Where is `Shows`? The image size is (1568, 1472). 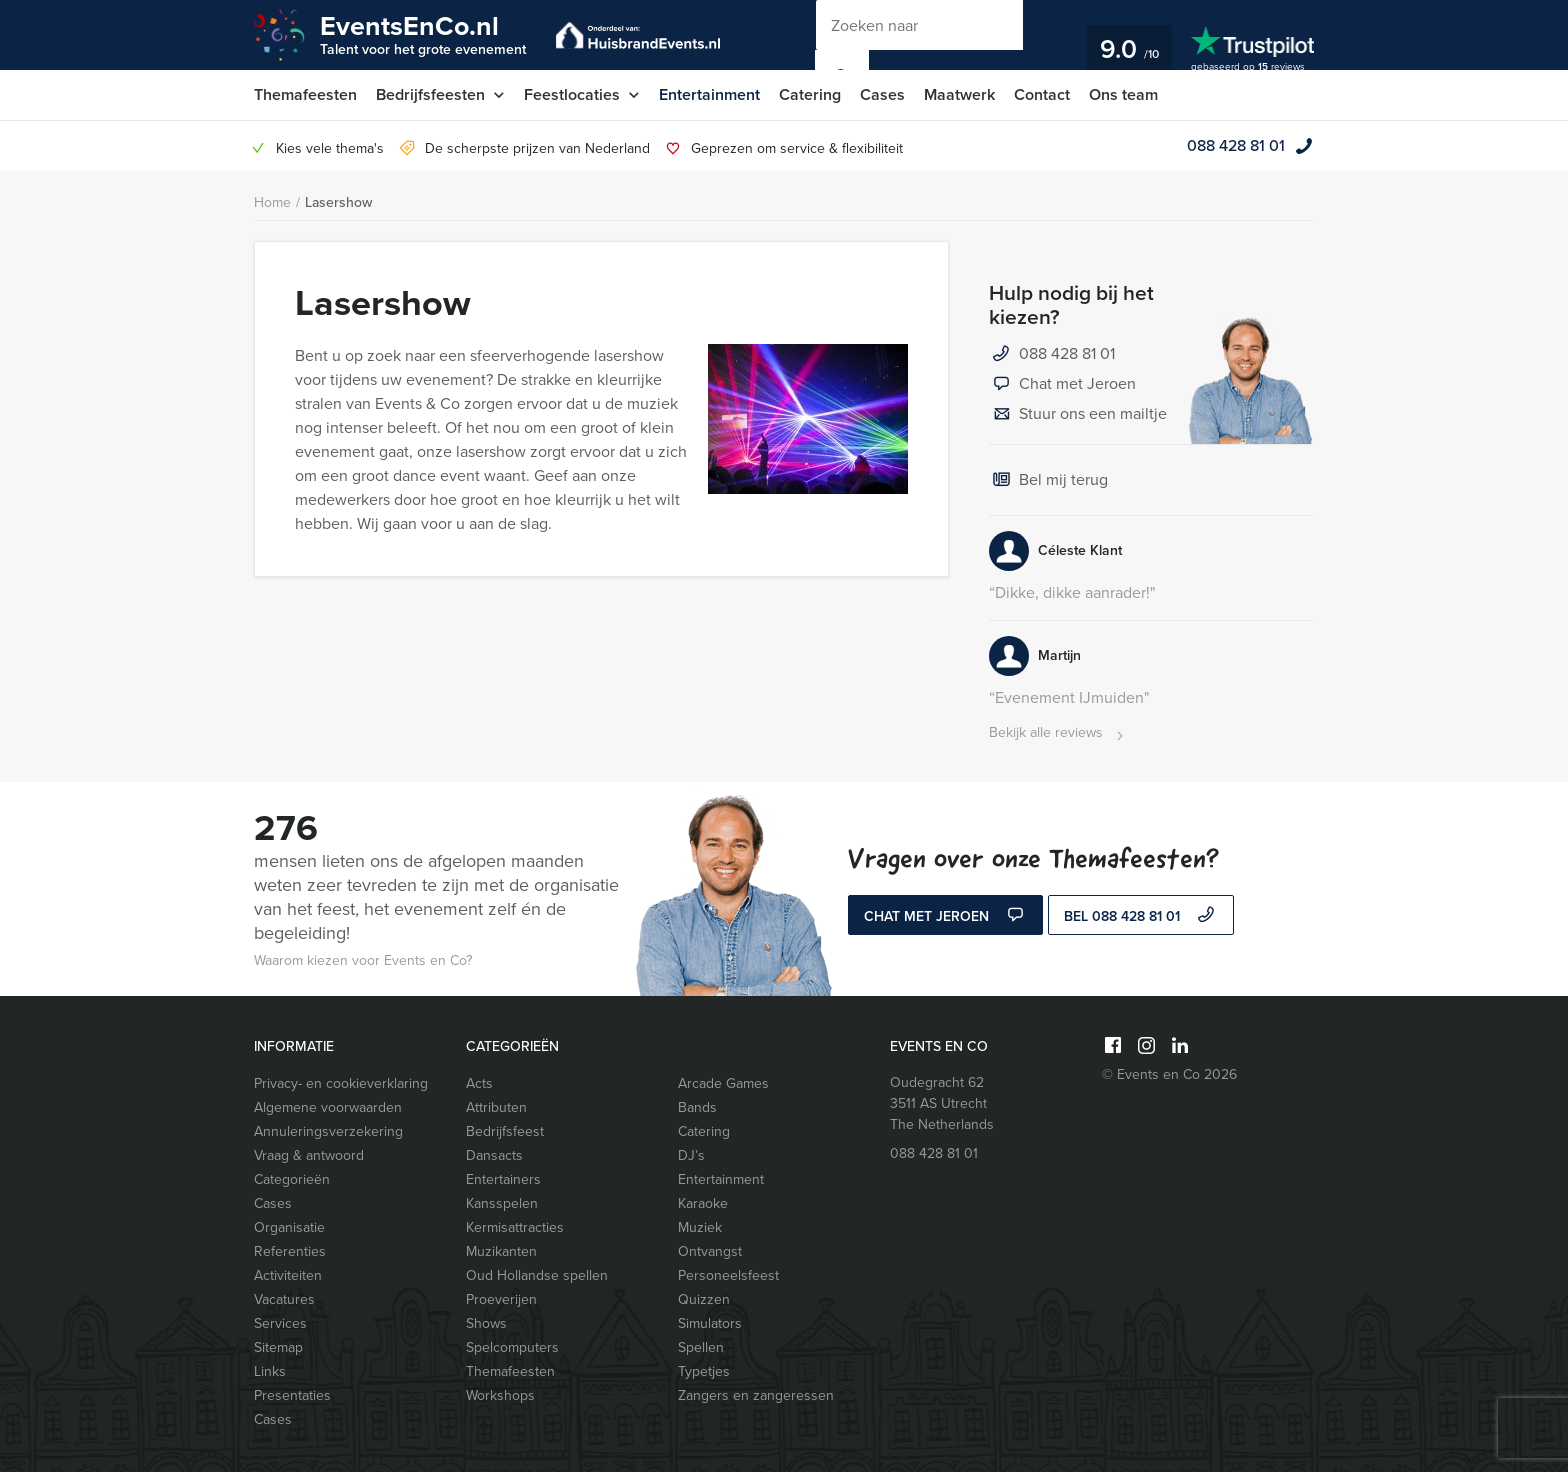 Shows is located at coordinates (486, 1323).